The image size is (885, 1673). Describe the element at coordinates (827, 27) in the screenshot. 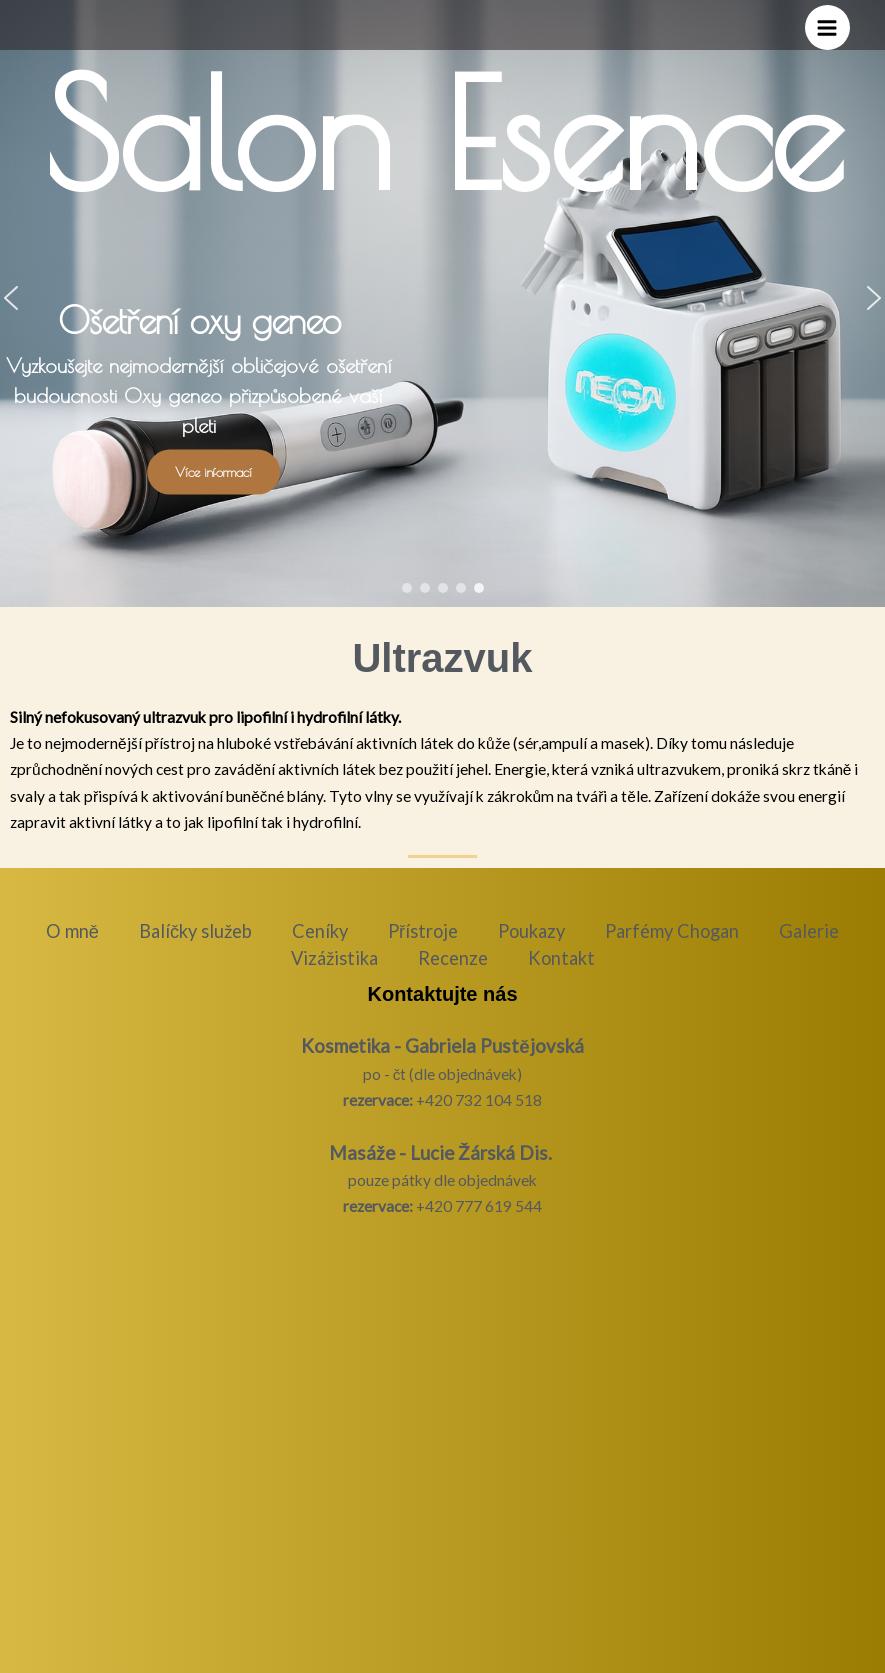

I see `[Přepínač hlavního menu]` at that location.